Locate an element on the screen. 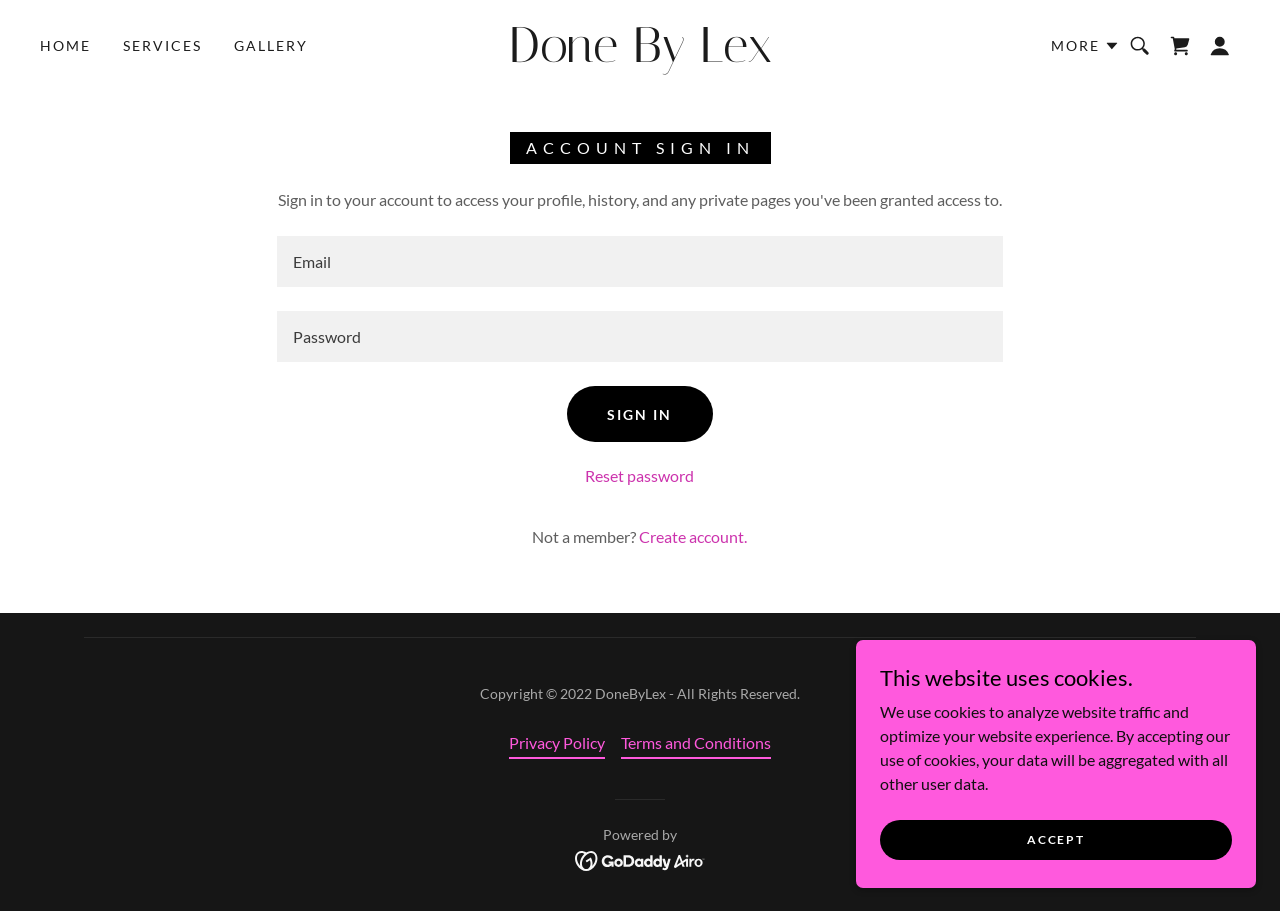  Sign in is located at coordinates (639, 414).